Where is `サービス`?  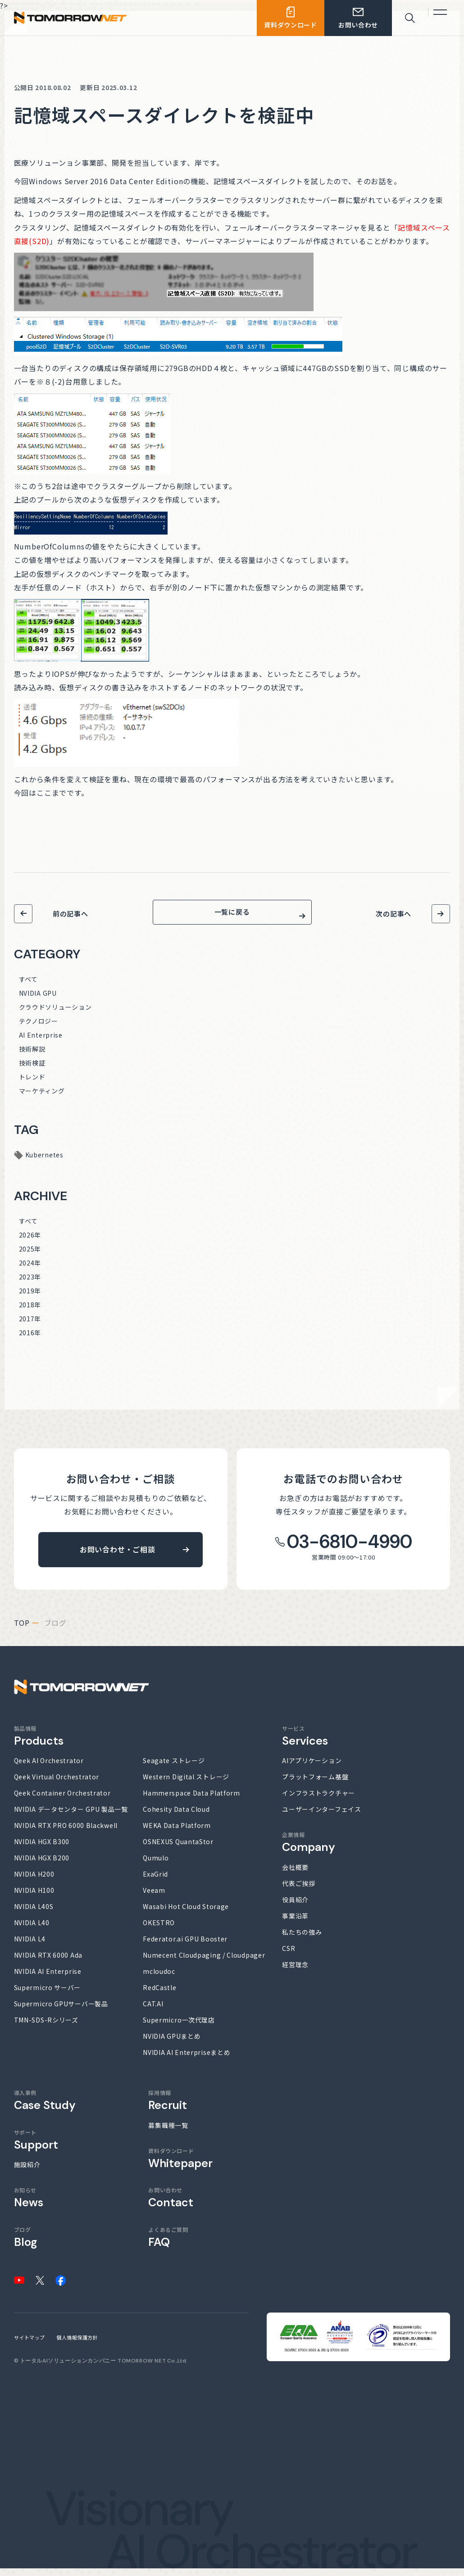
サービス is located at coordinates (305, 1743).